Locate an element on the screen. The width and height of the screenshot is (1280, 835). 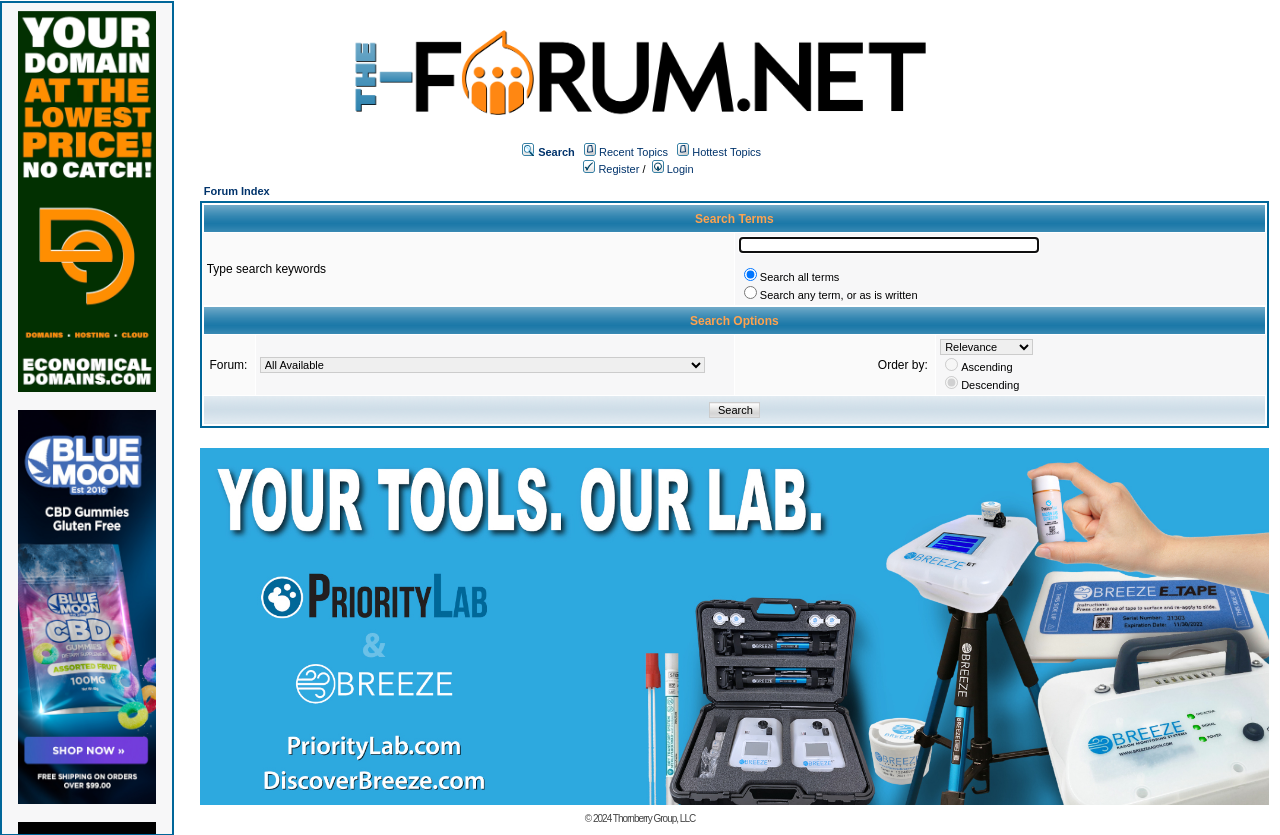
Hottest Topics is located at coordinates (726, 152).